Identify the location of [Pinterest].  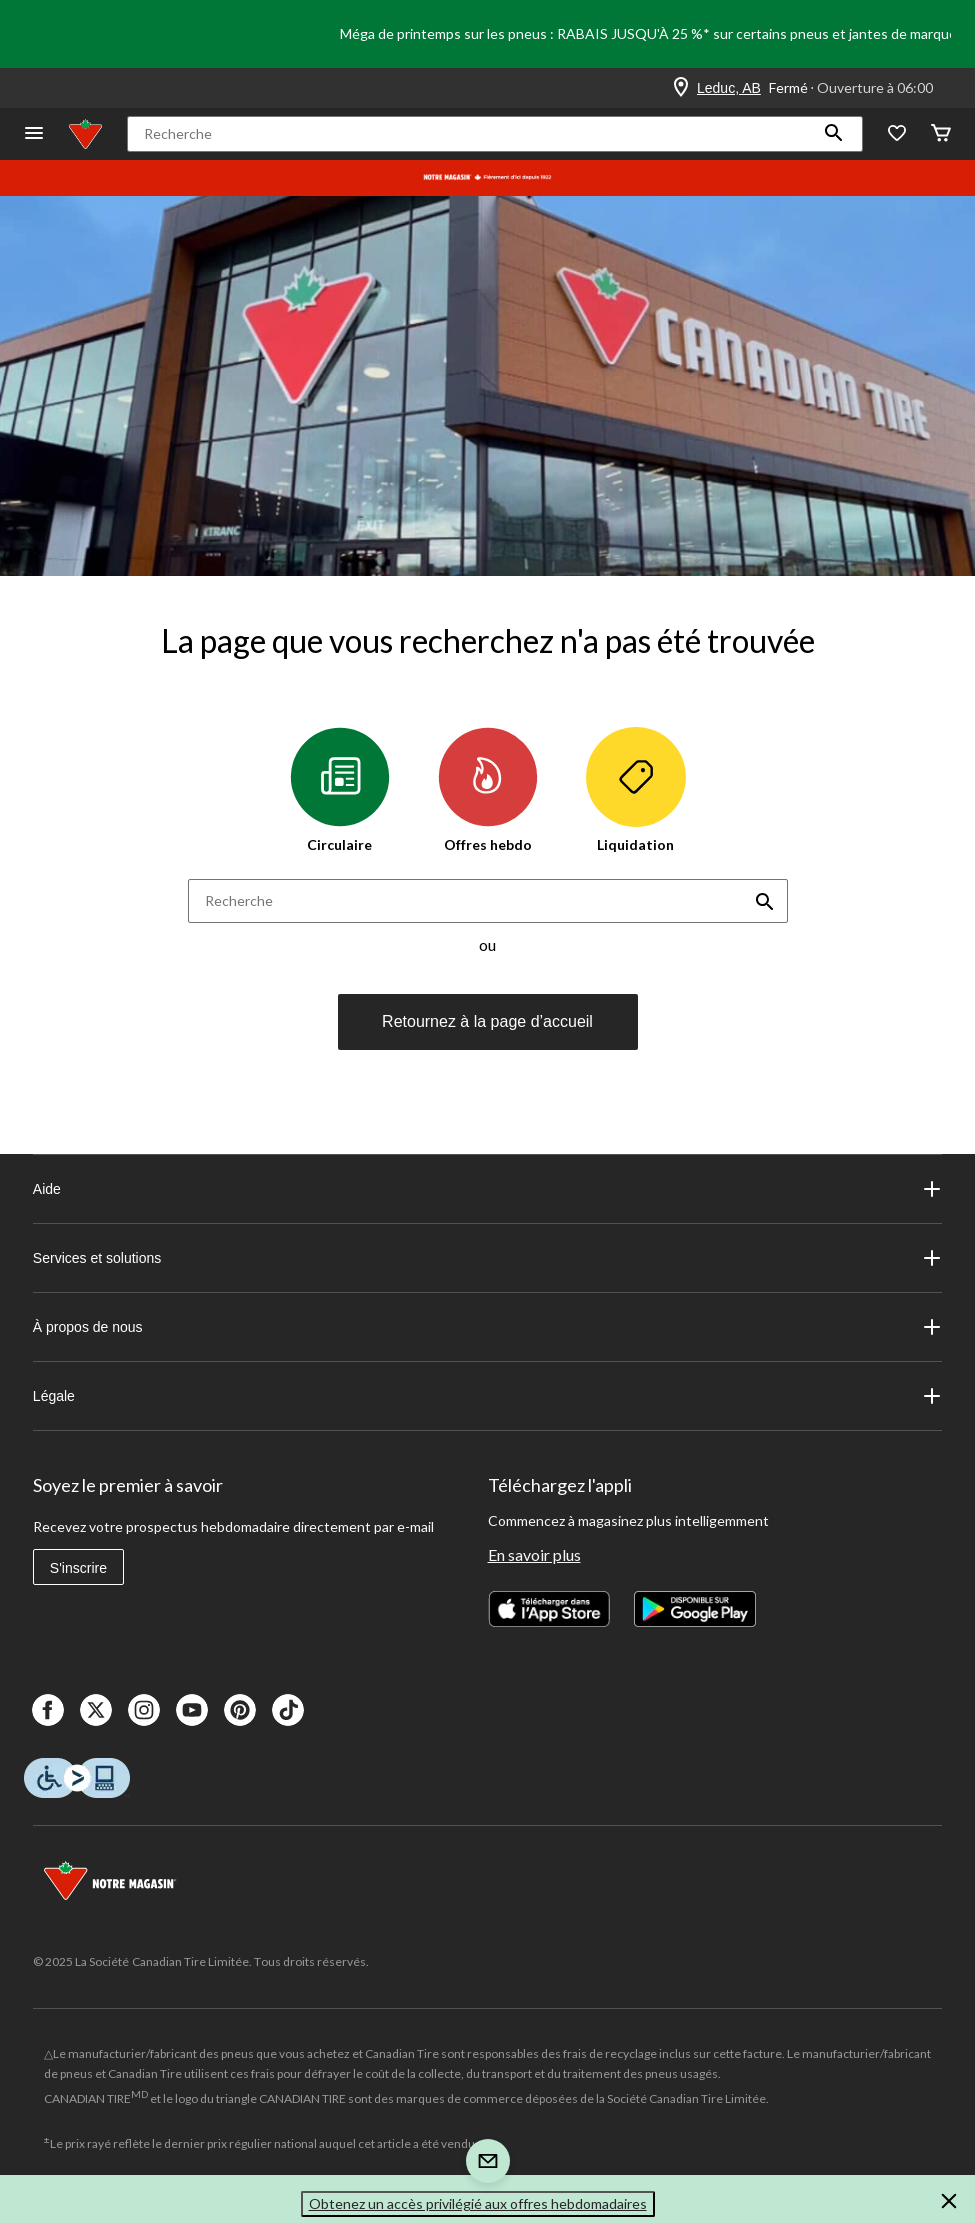
(240, 1710).